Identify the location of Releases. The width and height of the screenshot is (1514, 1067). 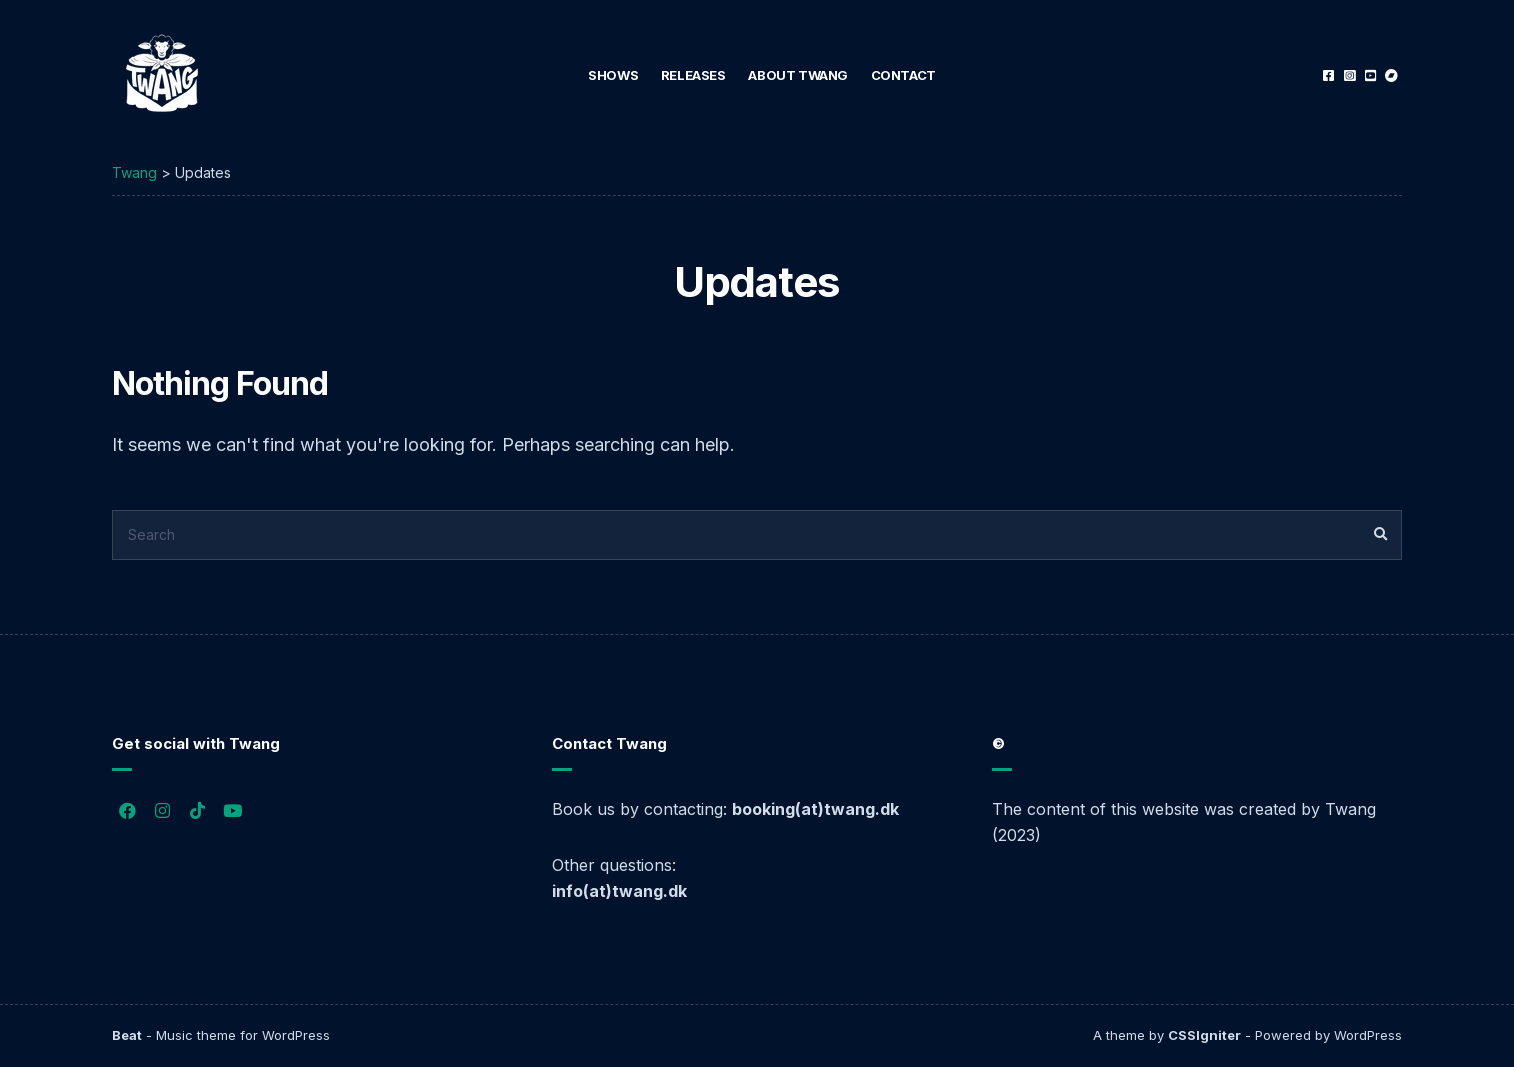
(693, 75).